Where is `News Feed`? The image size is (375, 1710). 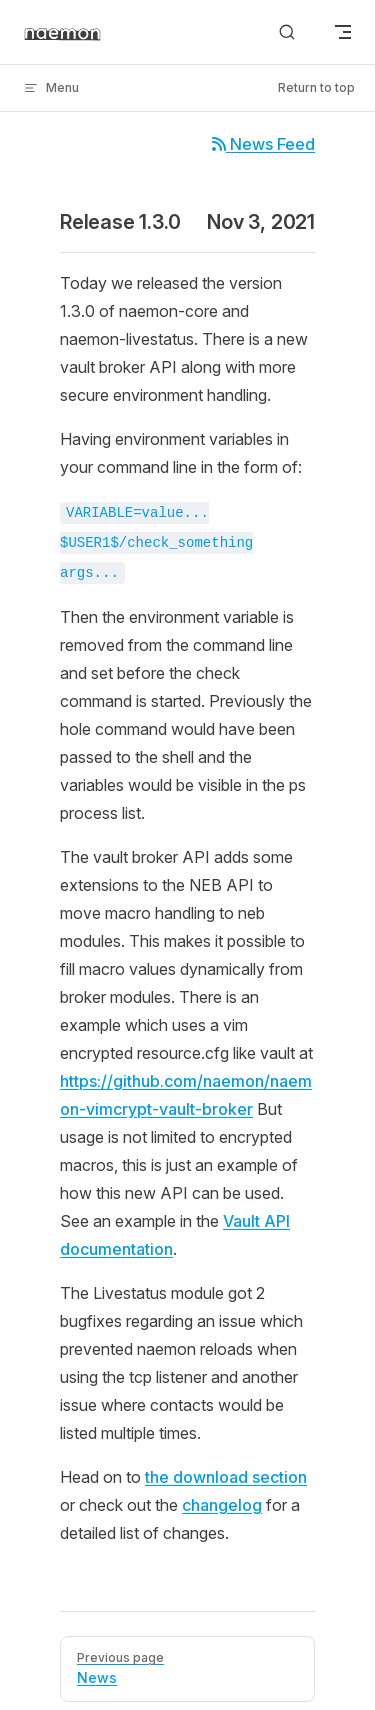
News Feed is located at coordinates (263, 144).